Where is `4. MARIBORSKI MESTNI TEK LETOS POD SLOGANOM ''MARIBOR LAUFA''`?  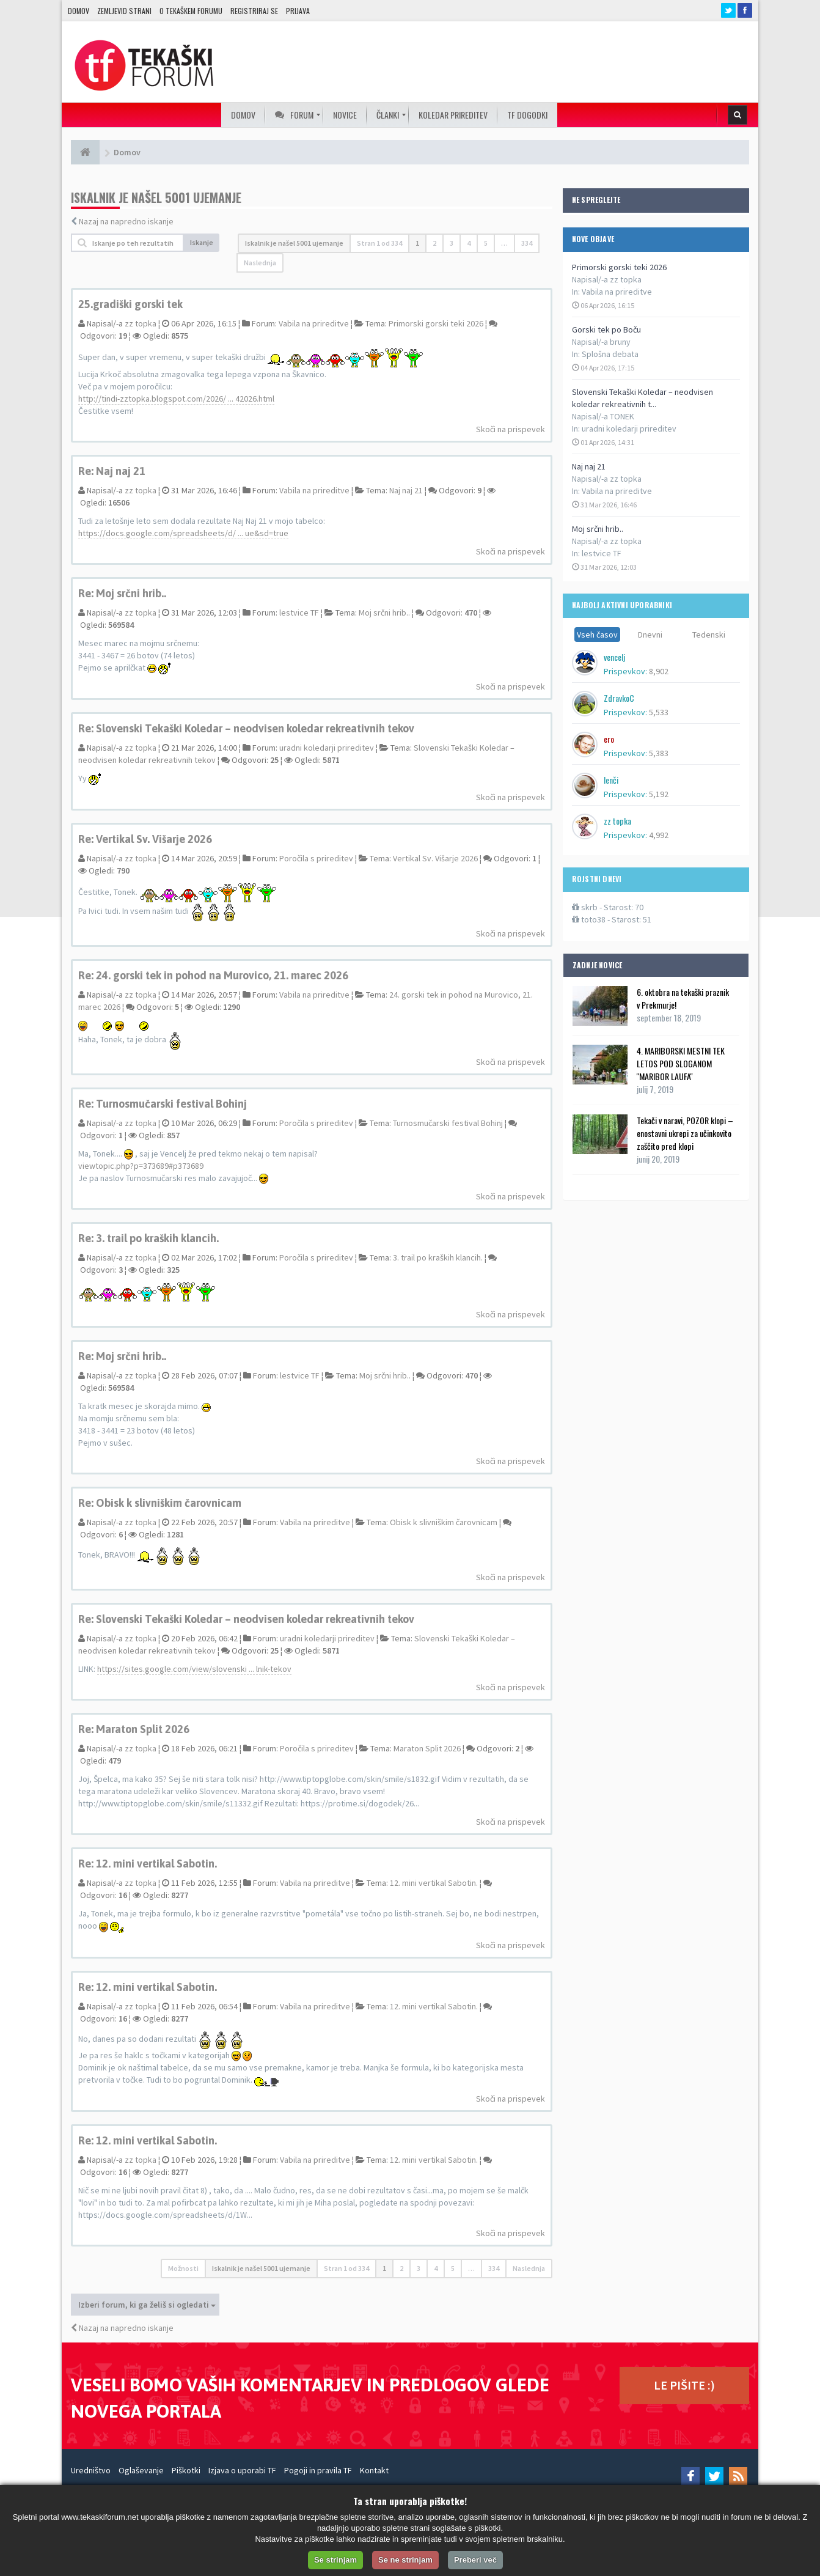
4. MARIBORSKI MESTNI TEK LETOS POD SLOGANOM ''MARIBOR LAUFA'' is located at coordinates (681, 1063).